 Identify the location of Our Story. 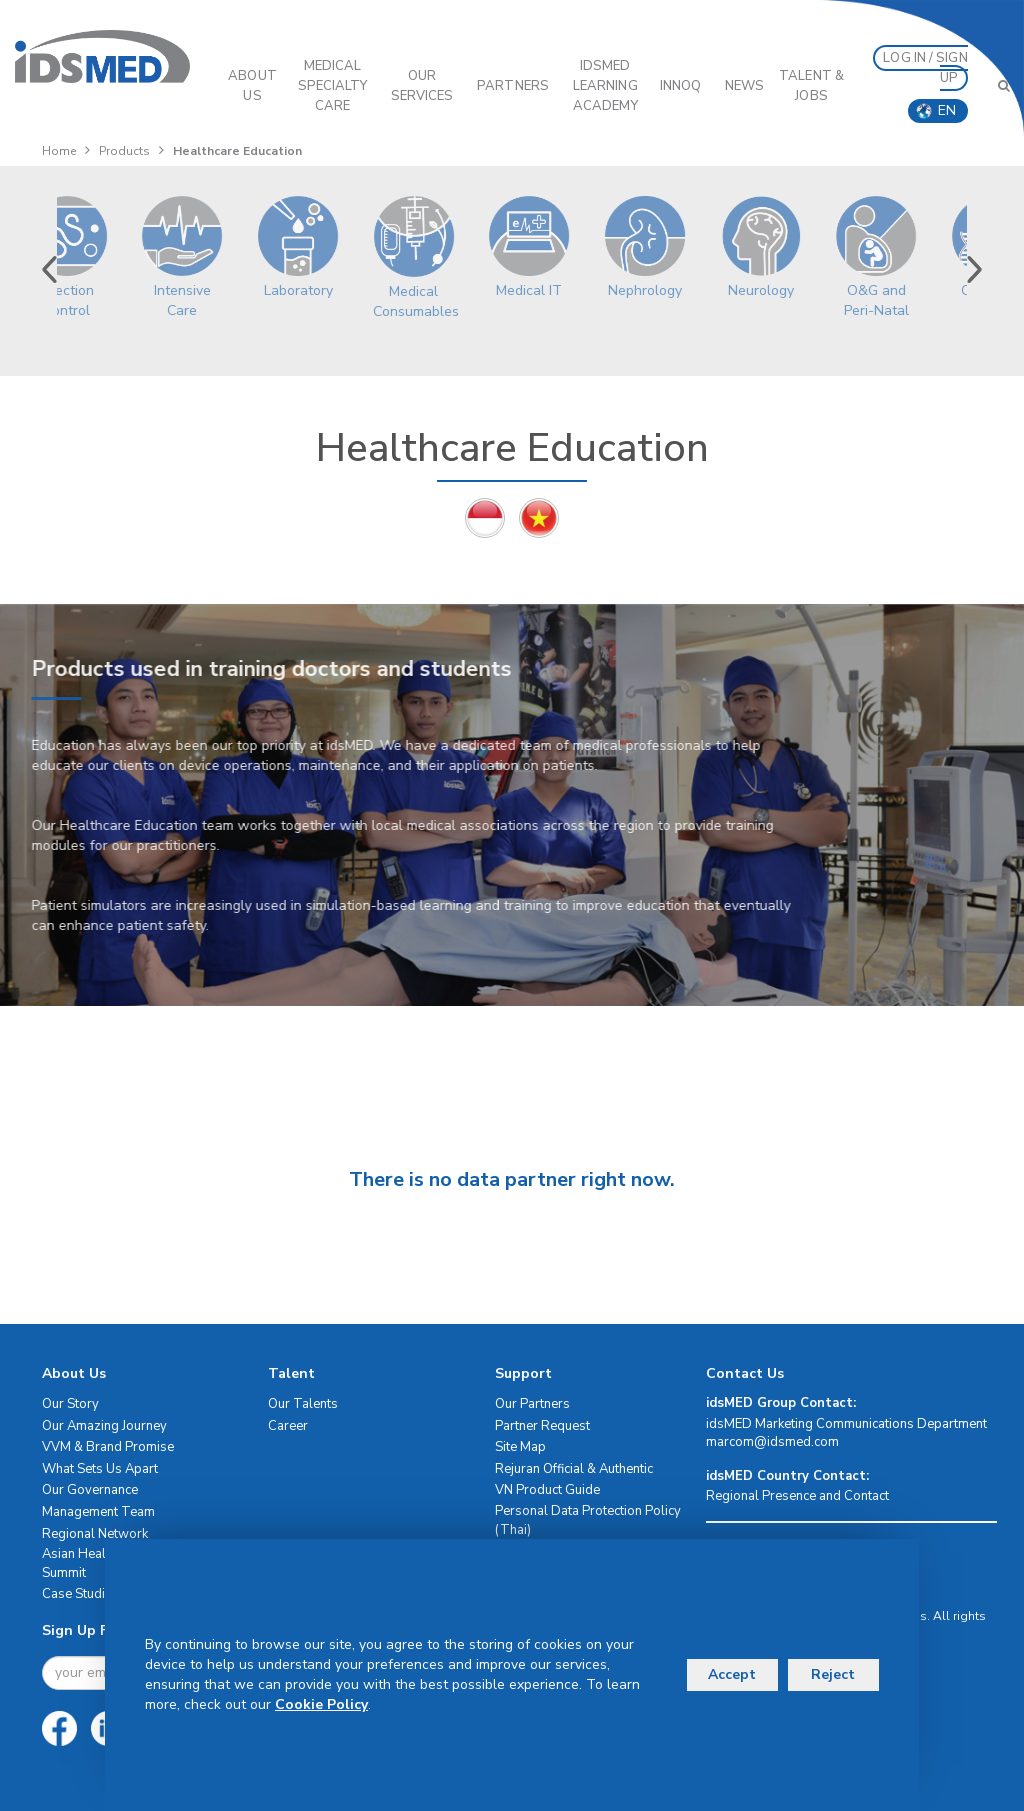
(70, 1404).